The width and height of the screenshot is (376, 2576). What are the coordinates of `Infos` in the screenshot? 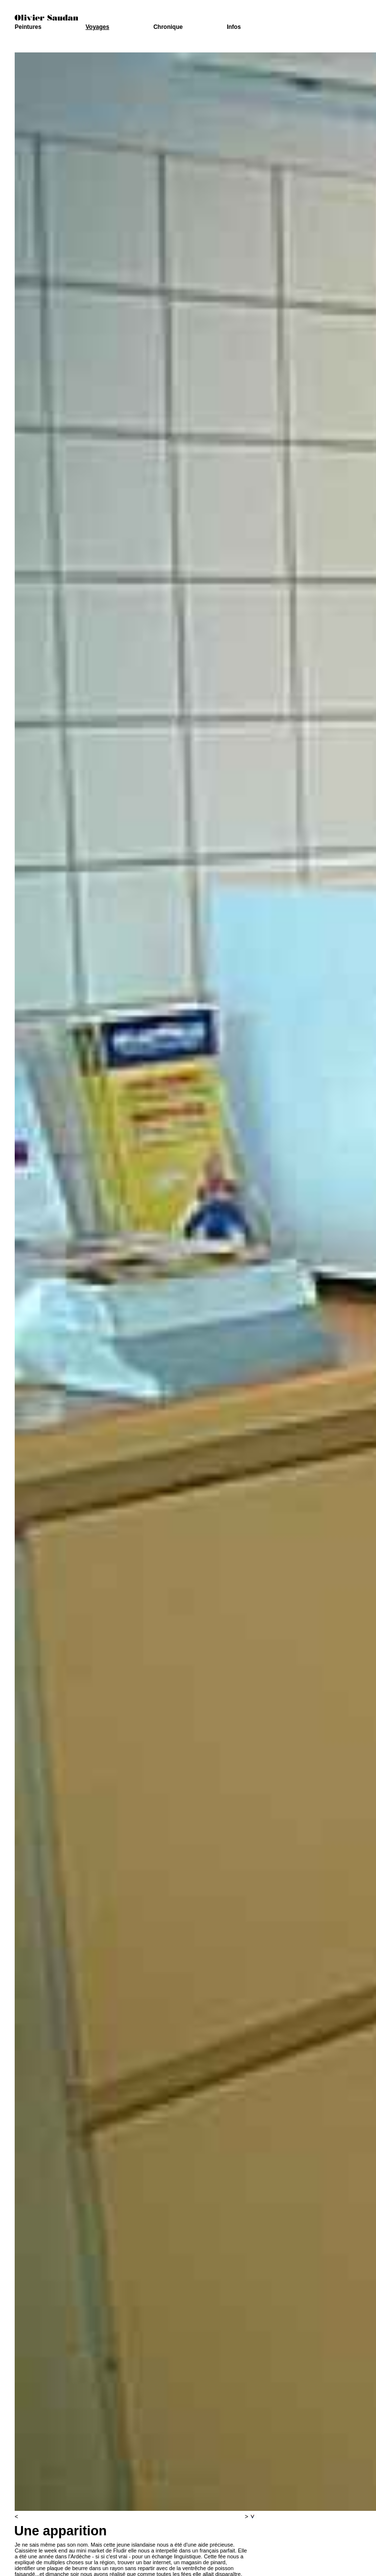 It's located at (234, 27).